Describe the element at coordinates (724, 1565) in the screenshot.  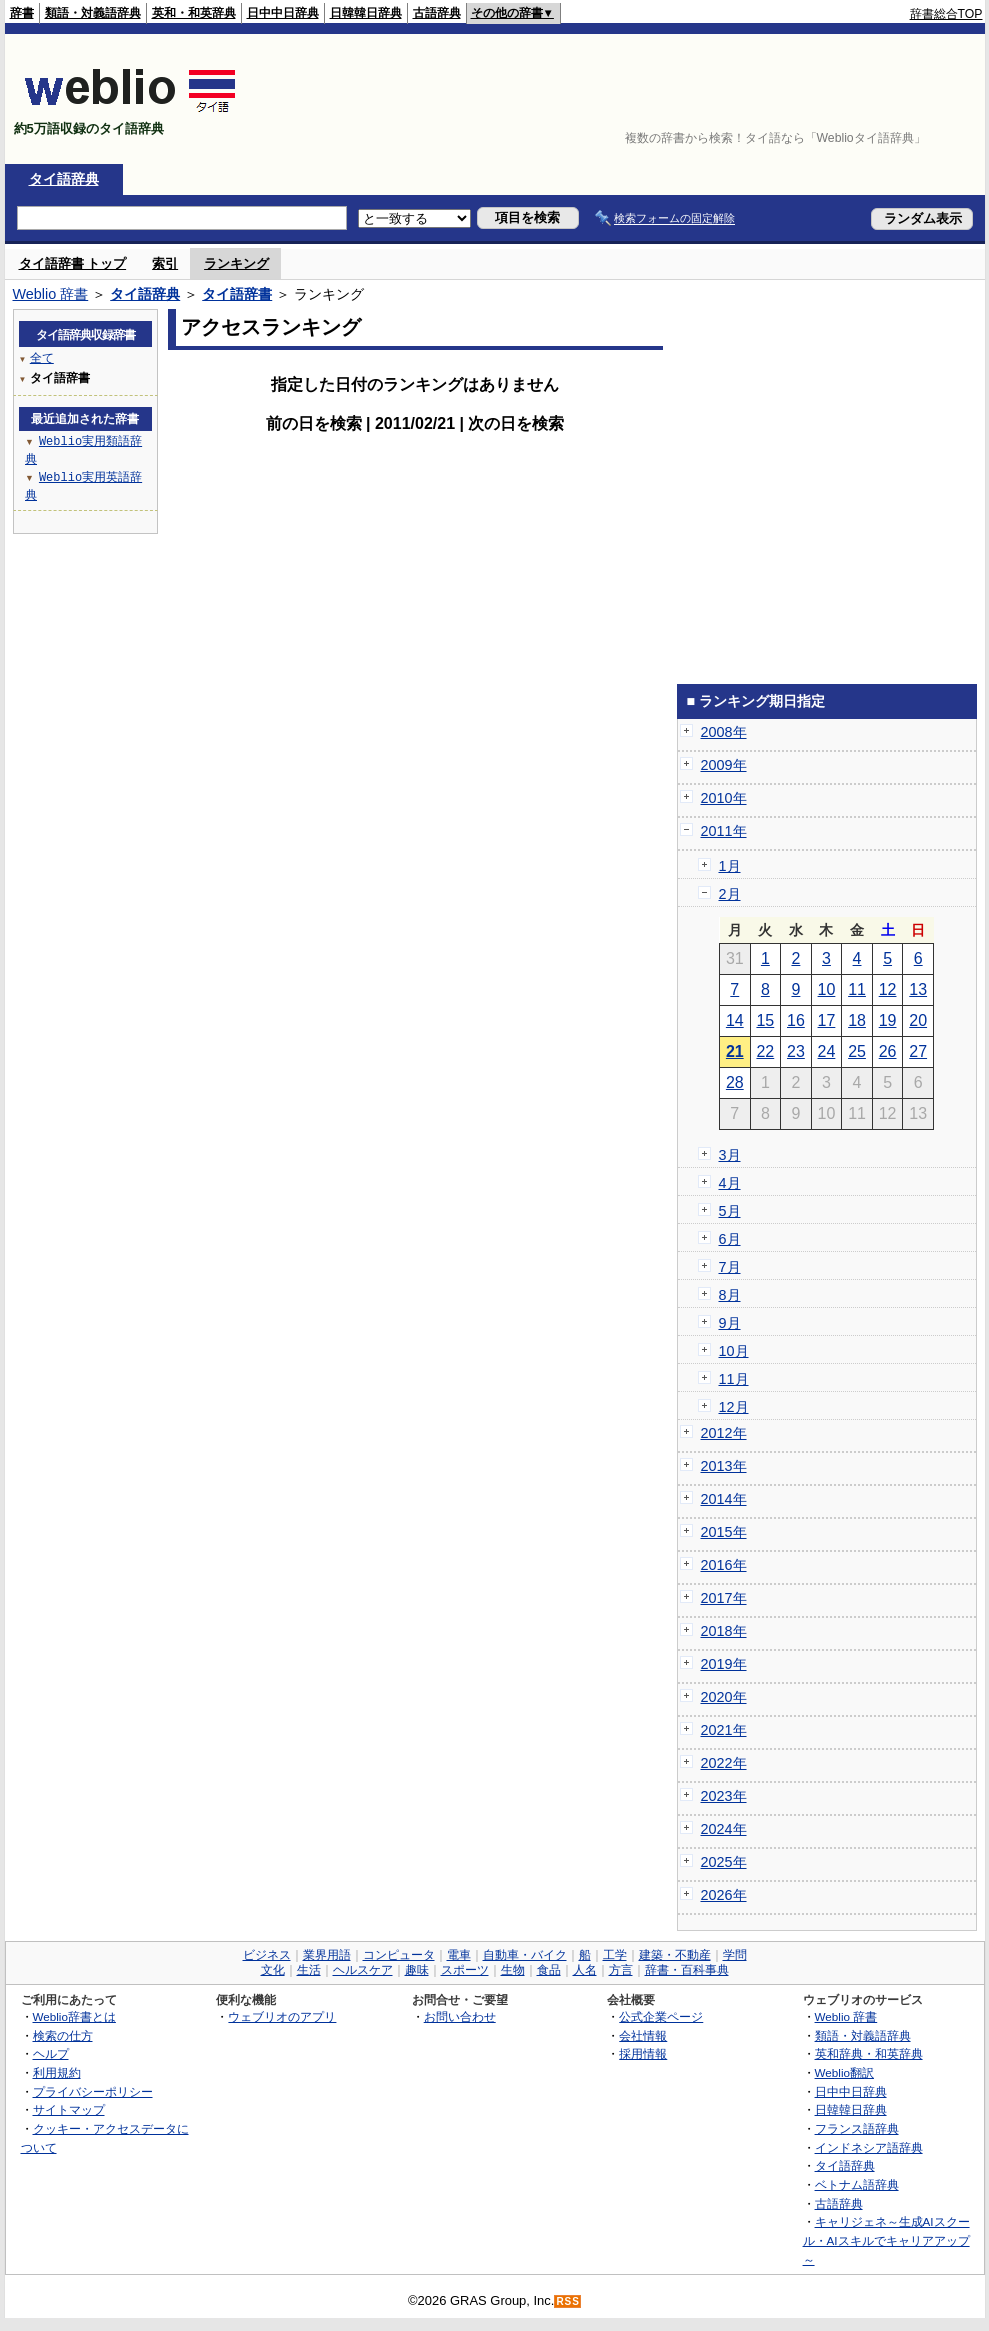
I see `2016年` at that location.